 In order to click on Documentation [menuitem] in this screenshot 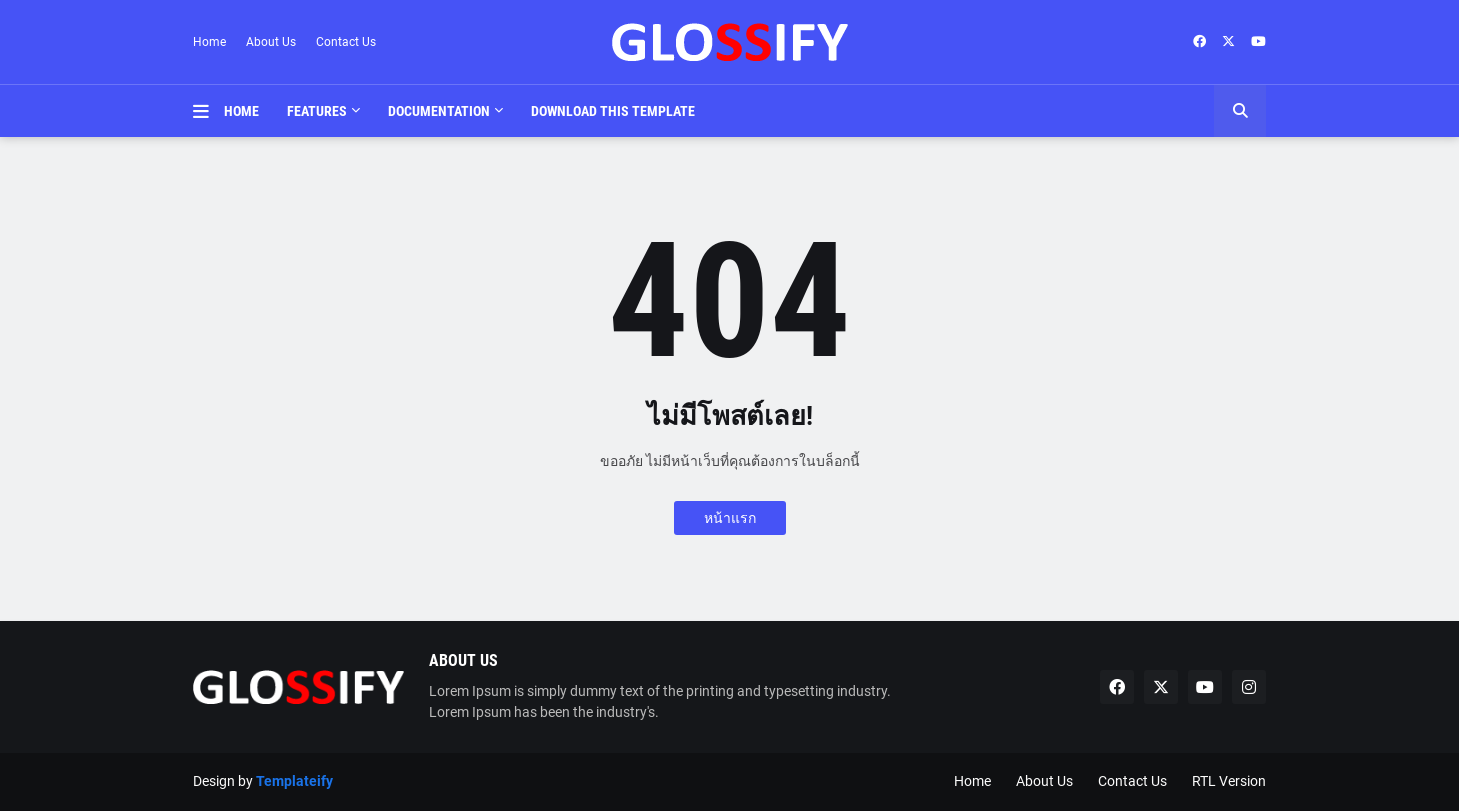, I will do `click(439, 111)`.